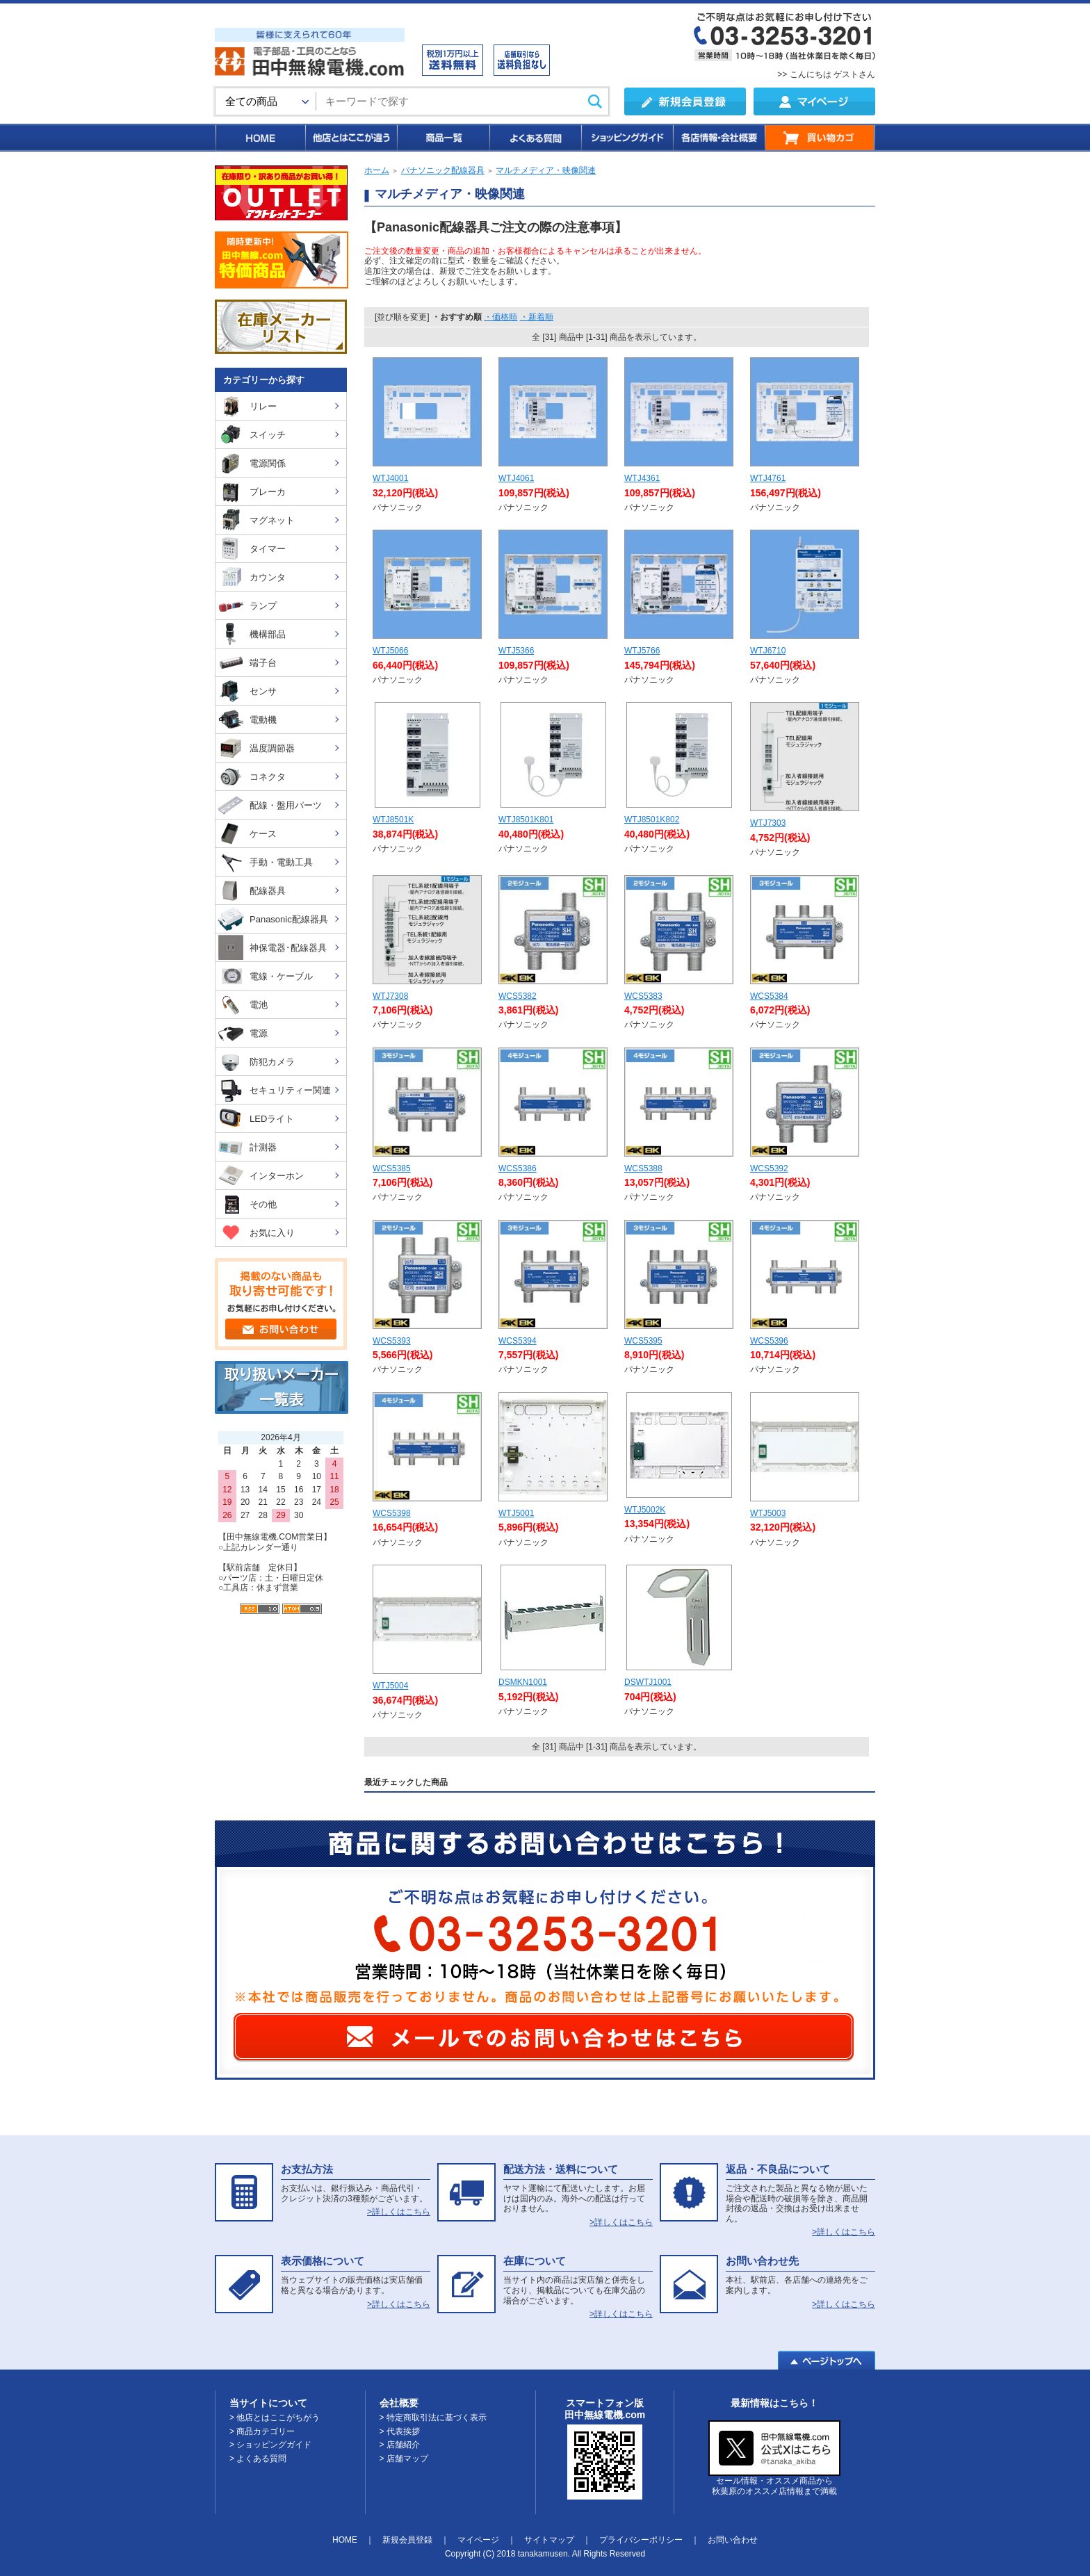  I want to click on DSWTJ1001, so click(648, 1682).